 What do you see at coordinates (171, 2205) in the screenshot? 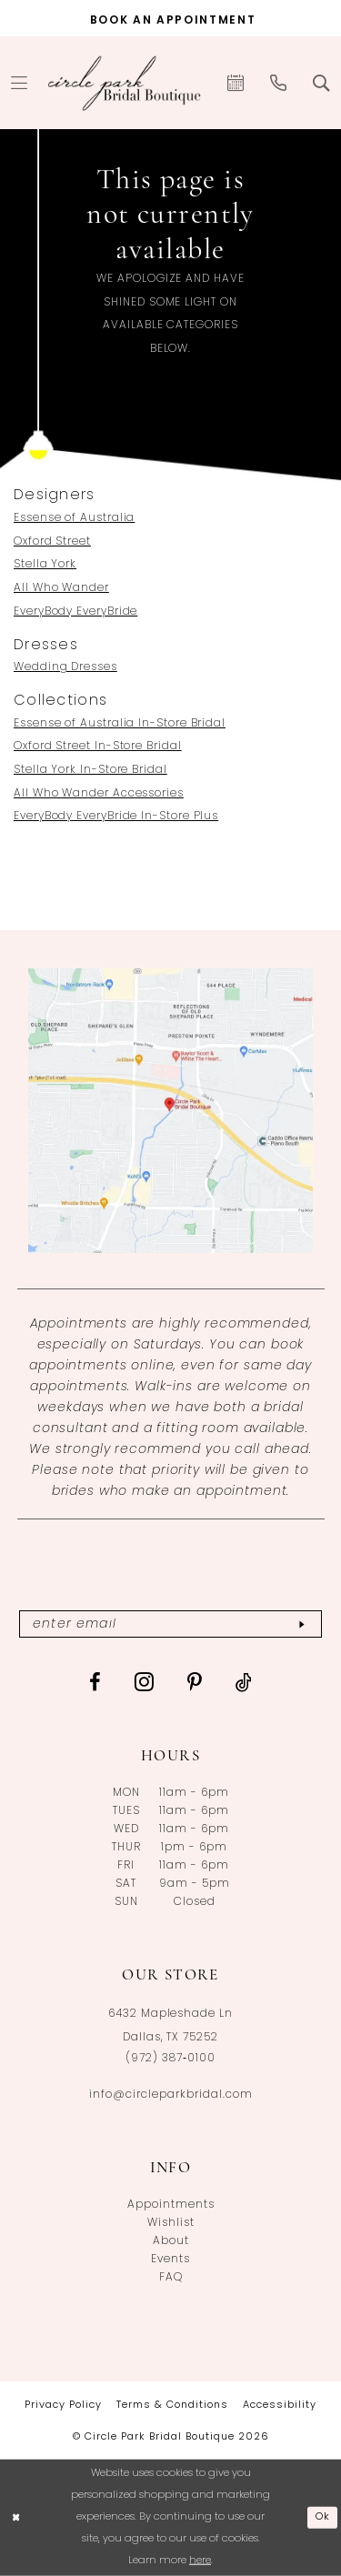
I see `Appointments` at bounding box center [171, 2205].